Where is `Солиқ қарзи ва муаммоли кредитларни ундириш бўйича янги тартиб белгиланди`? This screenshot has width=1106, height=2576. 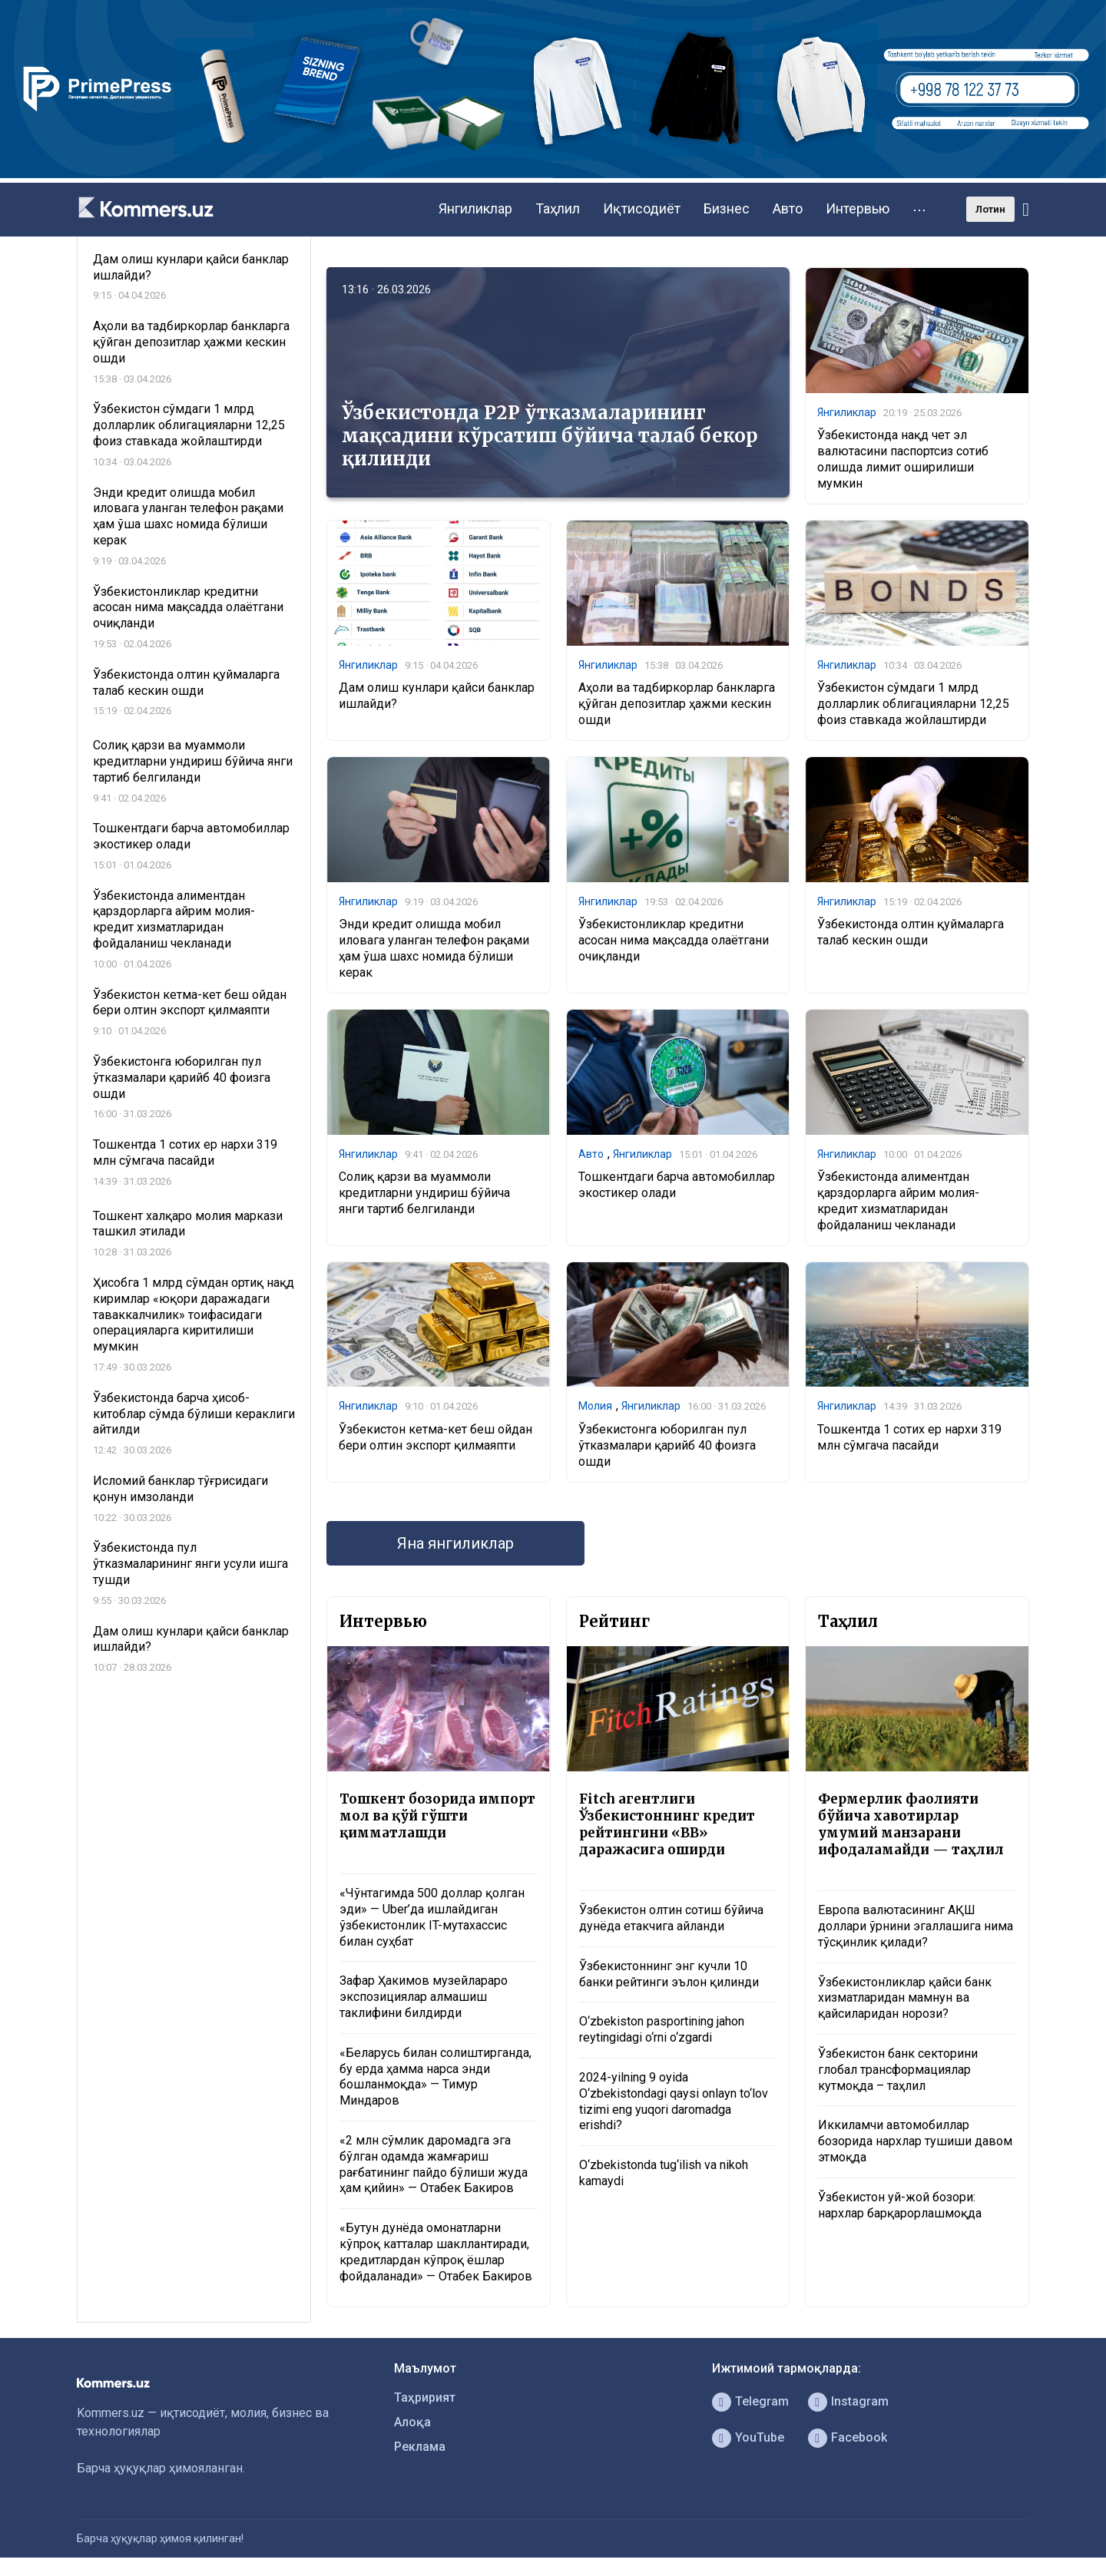 Солиқ қарзи ва муаммоли кредитларни ундириш бўйича янги тартиб белгиланди is located at coordinates (424, 1192).